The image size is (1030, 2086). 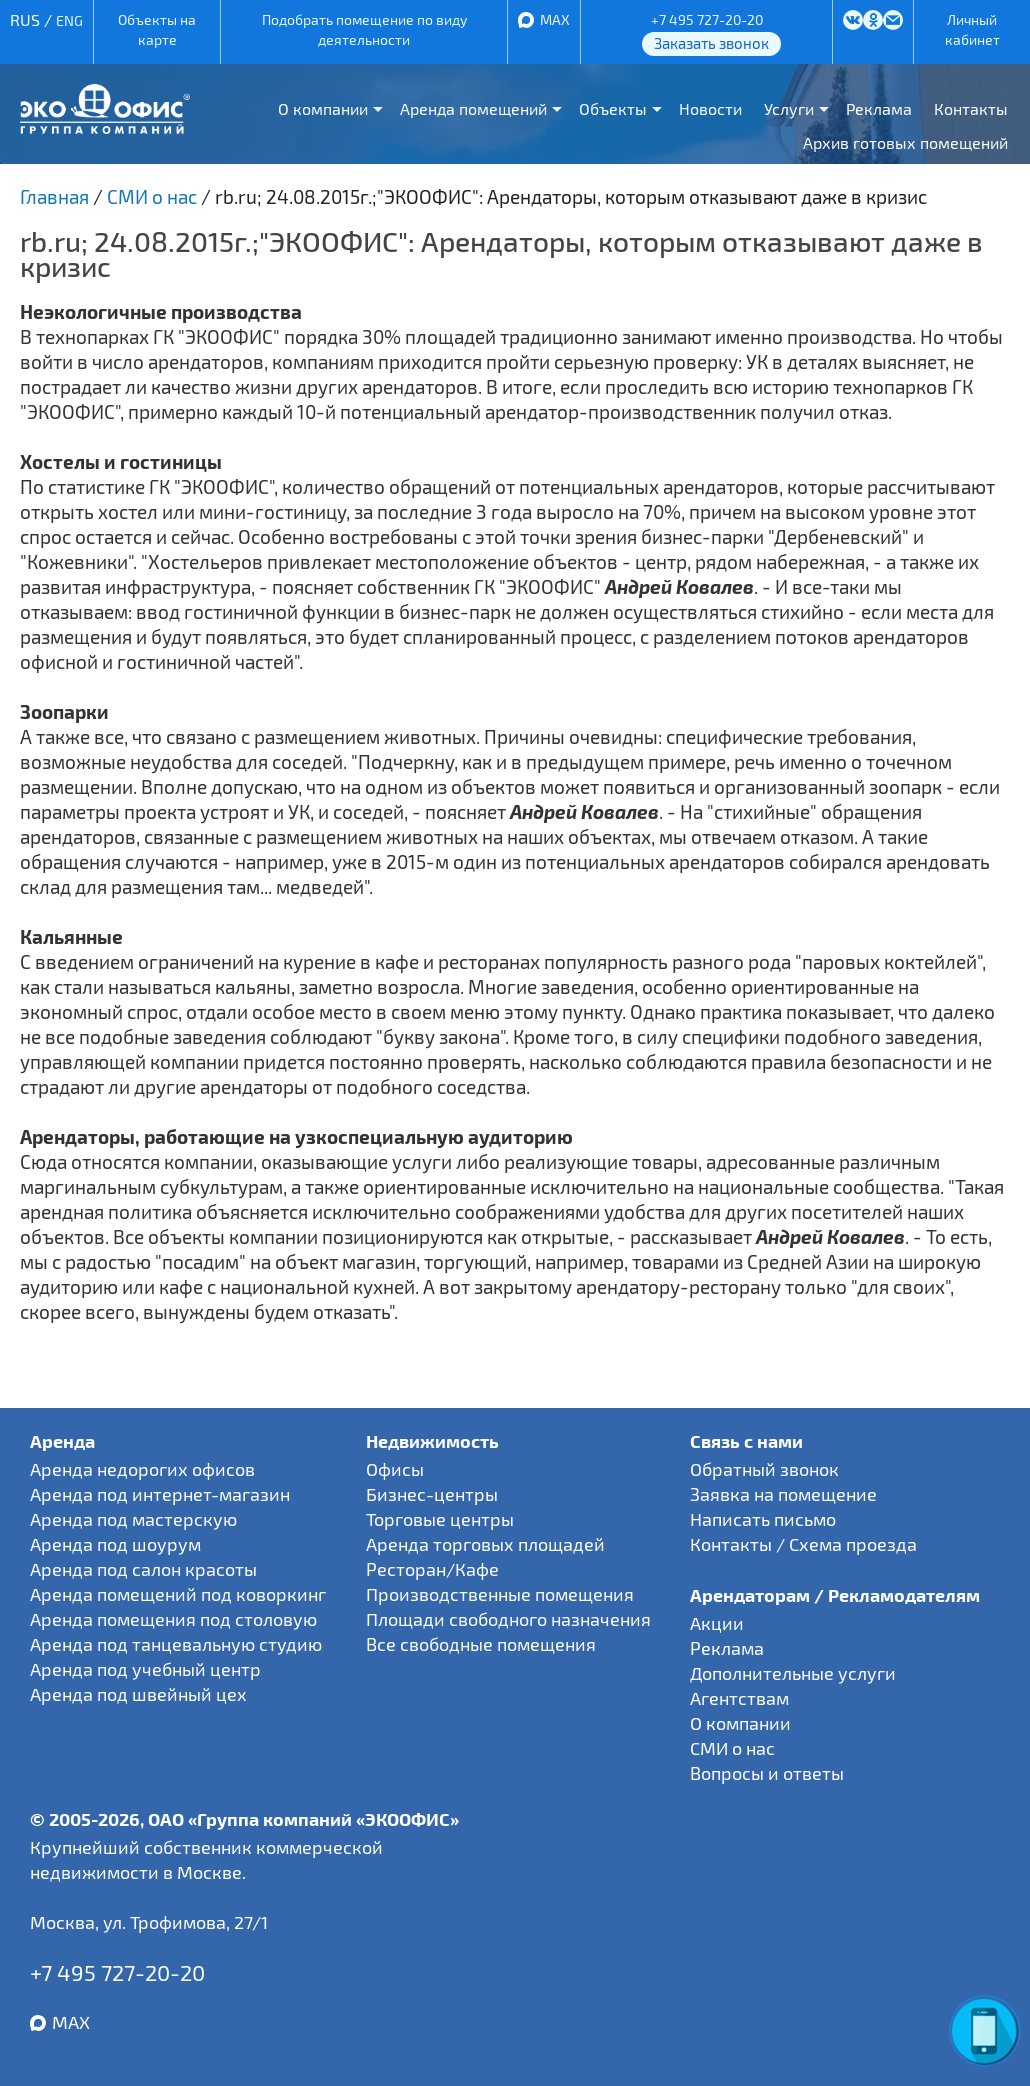 What do you see at coordinates (481, 1644) in the screenshot?
I see `Все свободные помещения` at bounding box center [481, 1644].